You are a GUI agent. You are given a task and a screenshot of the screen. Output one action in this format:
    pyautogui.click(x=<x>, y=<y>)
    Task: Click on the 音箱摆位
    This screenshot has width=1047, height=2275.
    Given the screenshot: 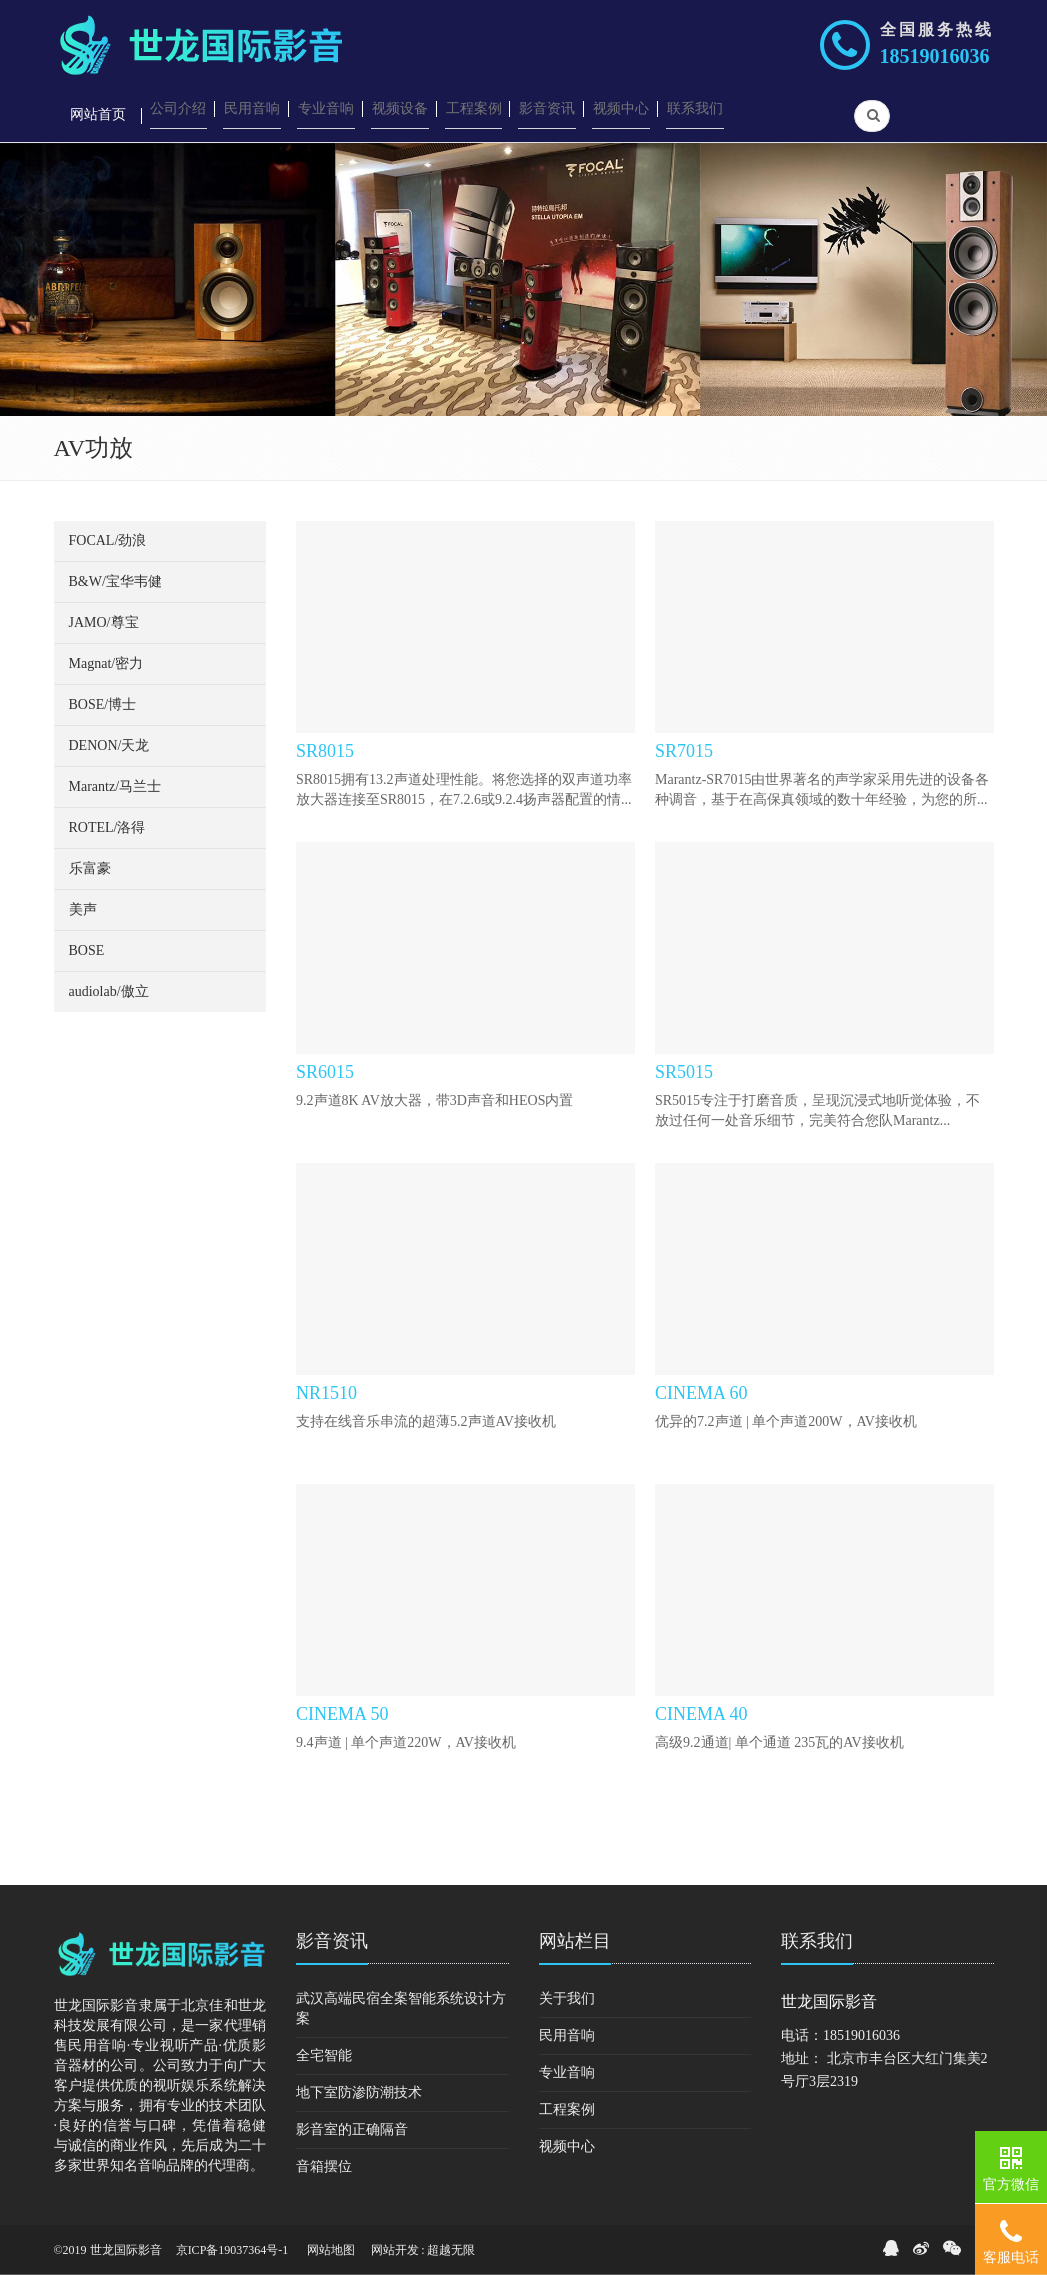 What is the action you would take?
    pyautogui.click(x=324, y=2166)
    